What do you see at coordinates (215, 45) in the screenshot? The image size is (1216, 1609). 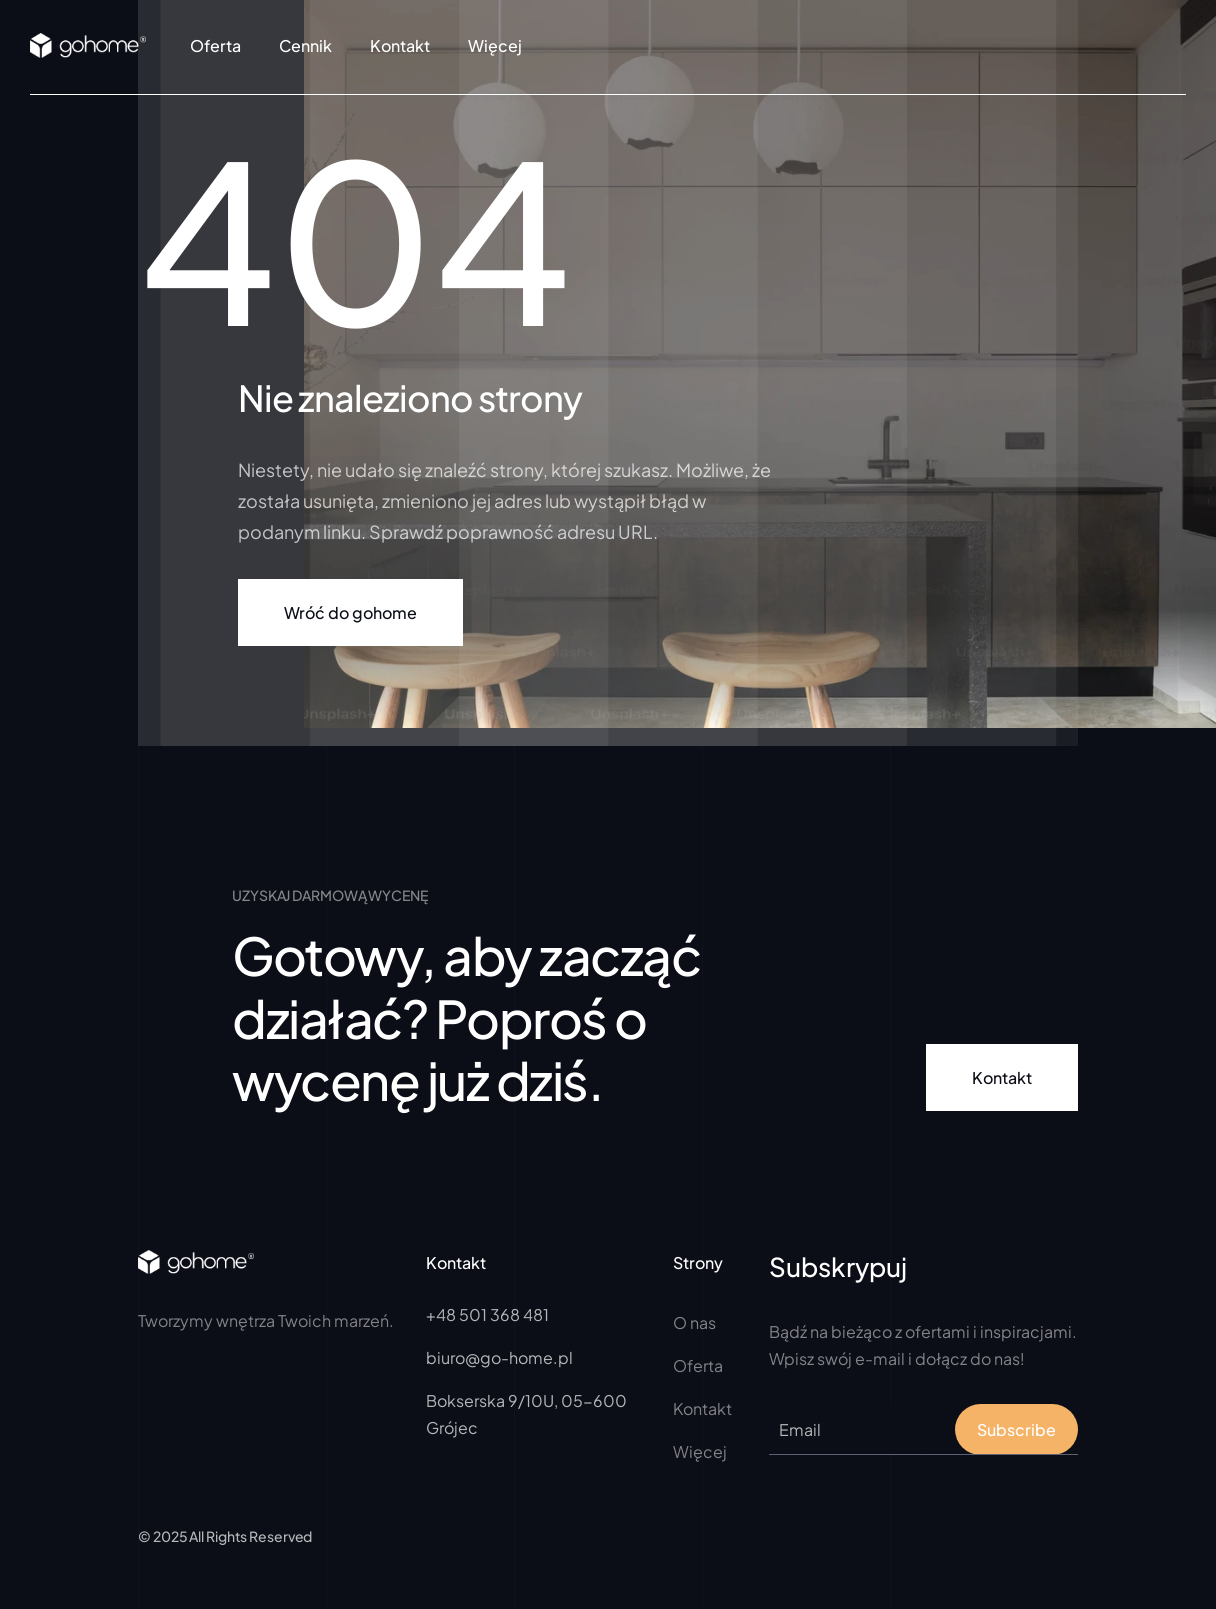 I see `Oferta` at bounding box center [215, 45].